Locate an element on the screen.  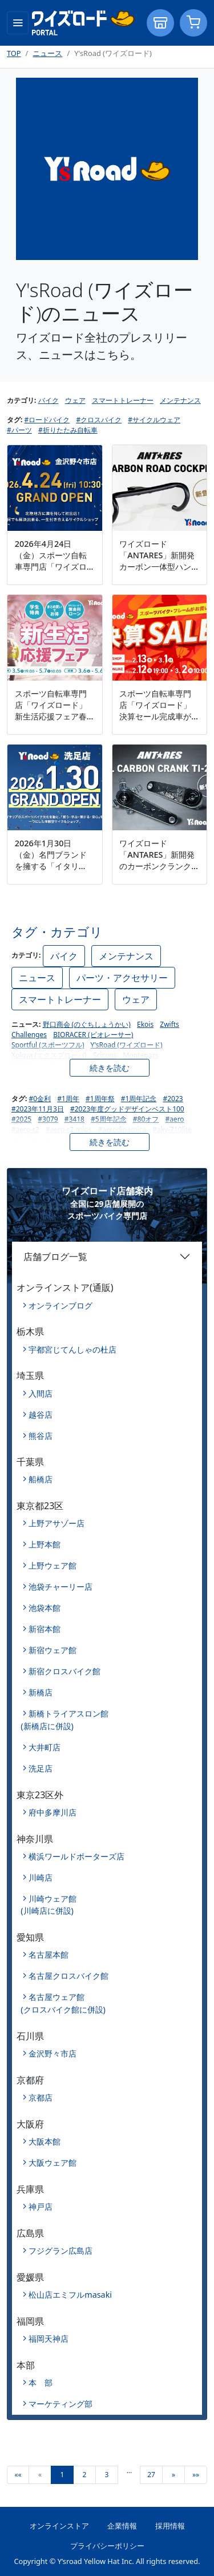
#クロスバイク is located at coordinates (99, 420).